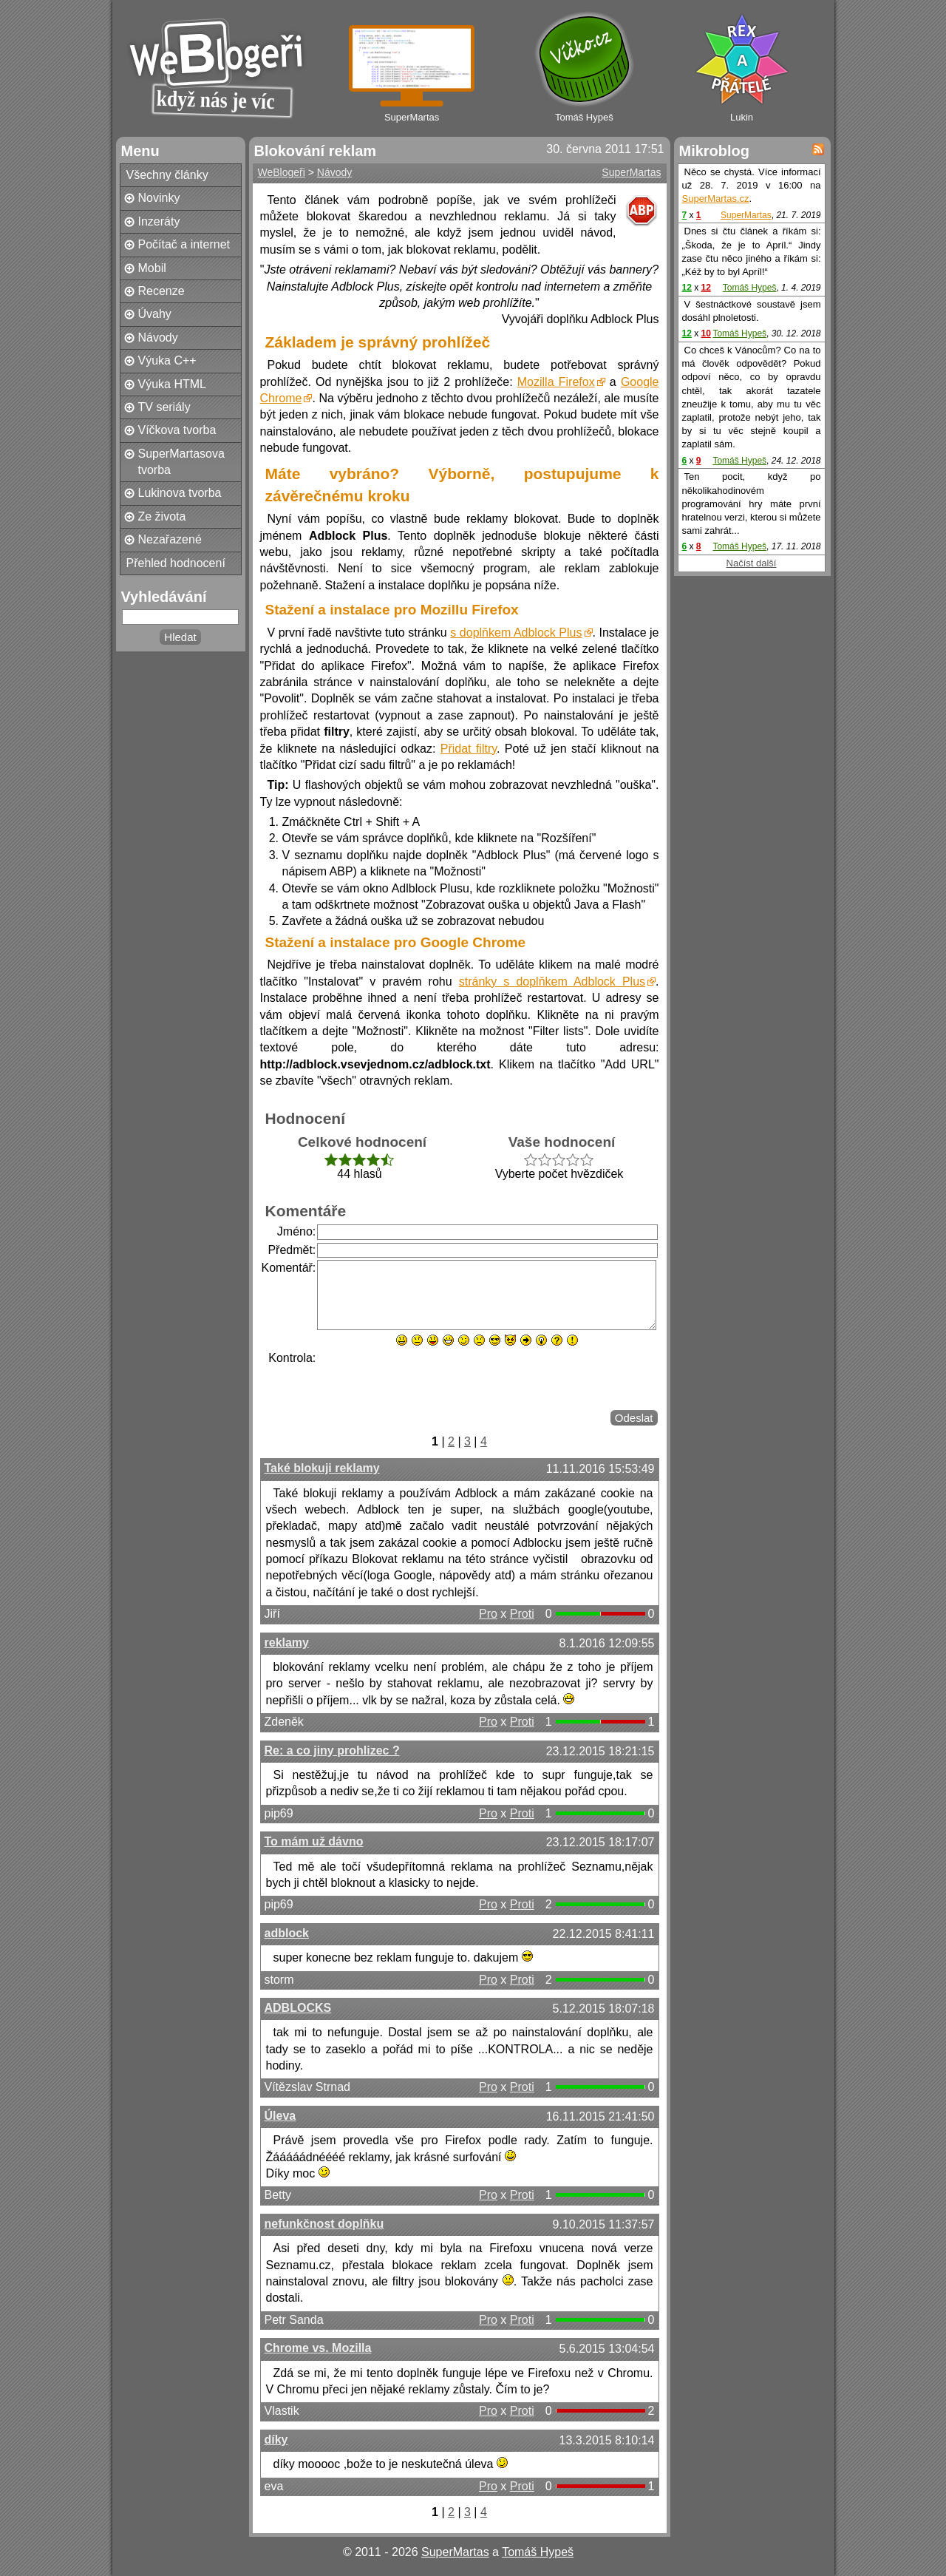  What do you see at coordinates (287, 1642) in the screenshot?
I see `reklamy` at bounding box center [287, 1642].